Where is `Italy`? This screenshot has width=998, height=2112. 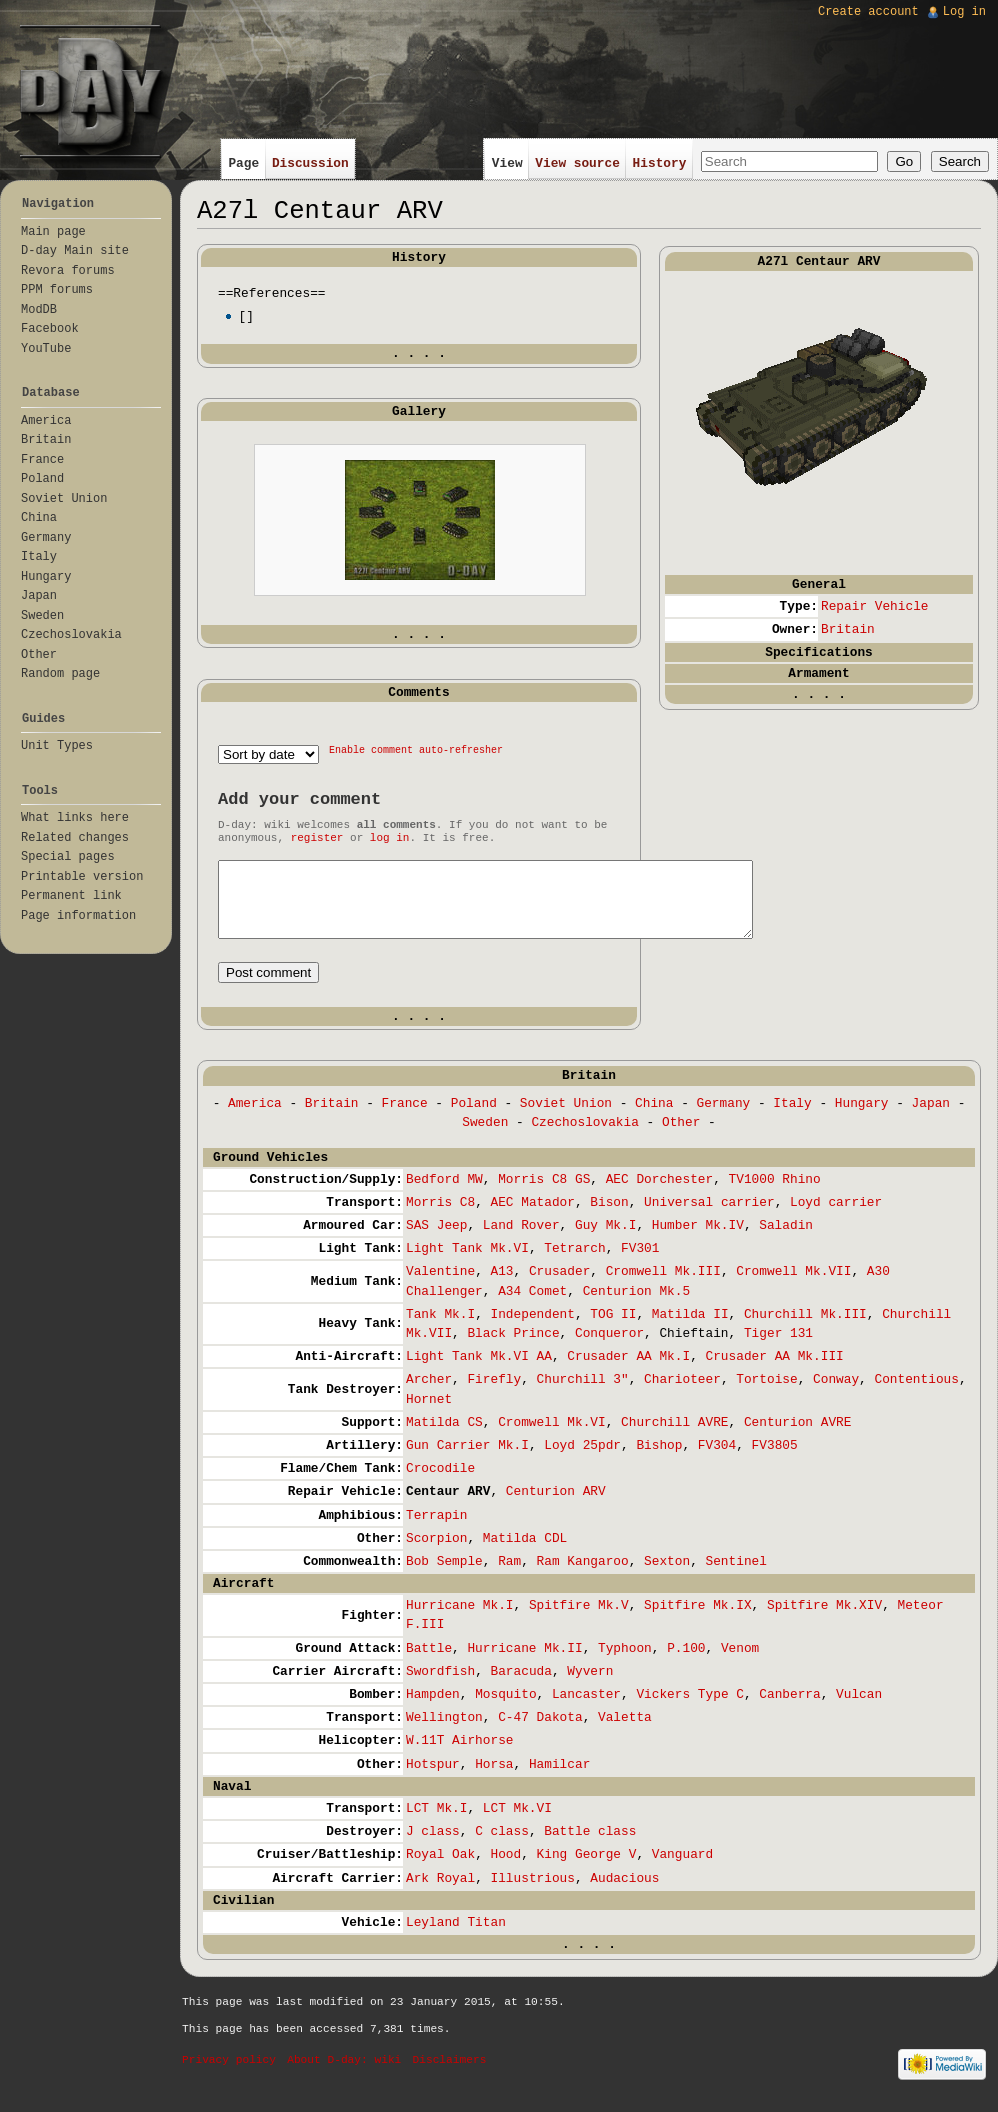 Italy is located at coordinates (792, 1118).